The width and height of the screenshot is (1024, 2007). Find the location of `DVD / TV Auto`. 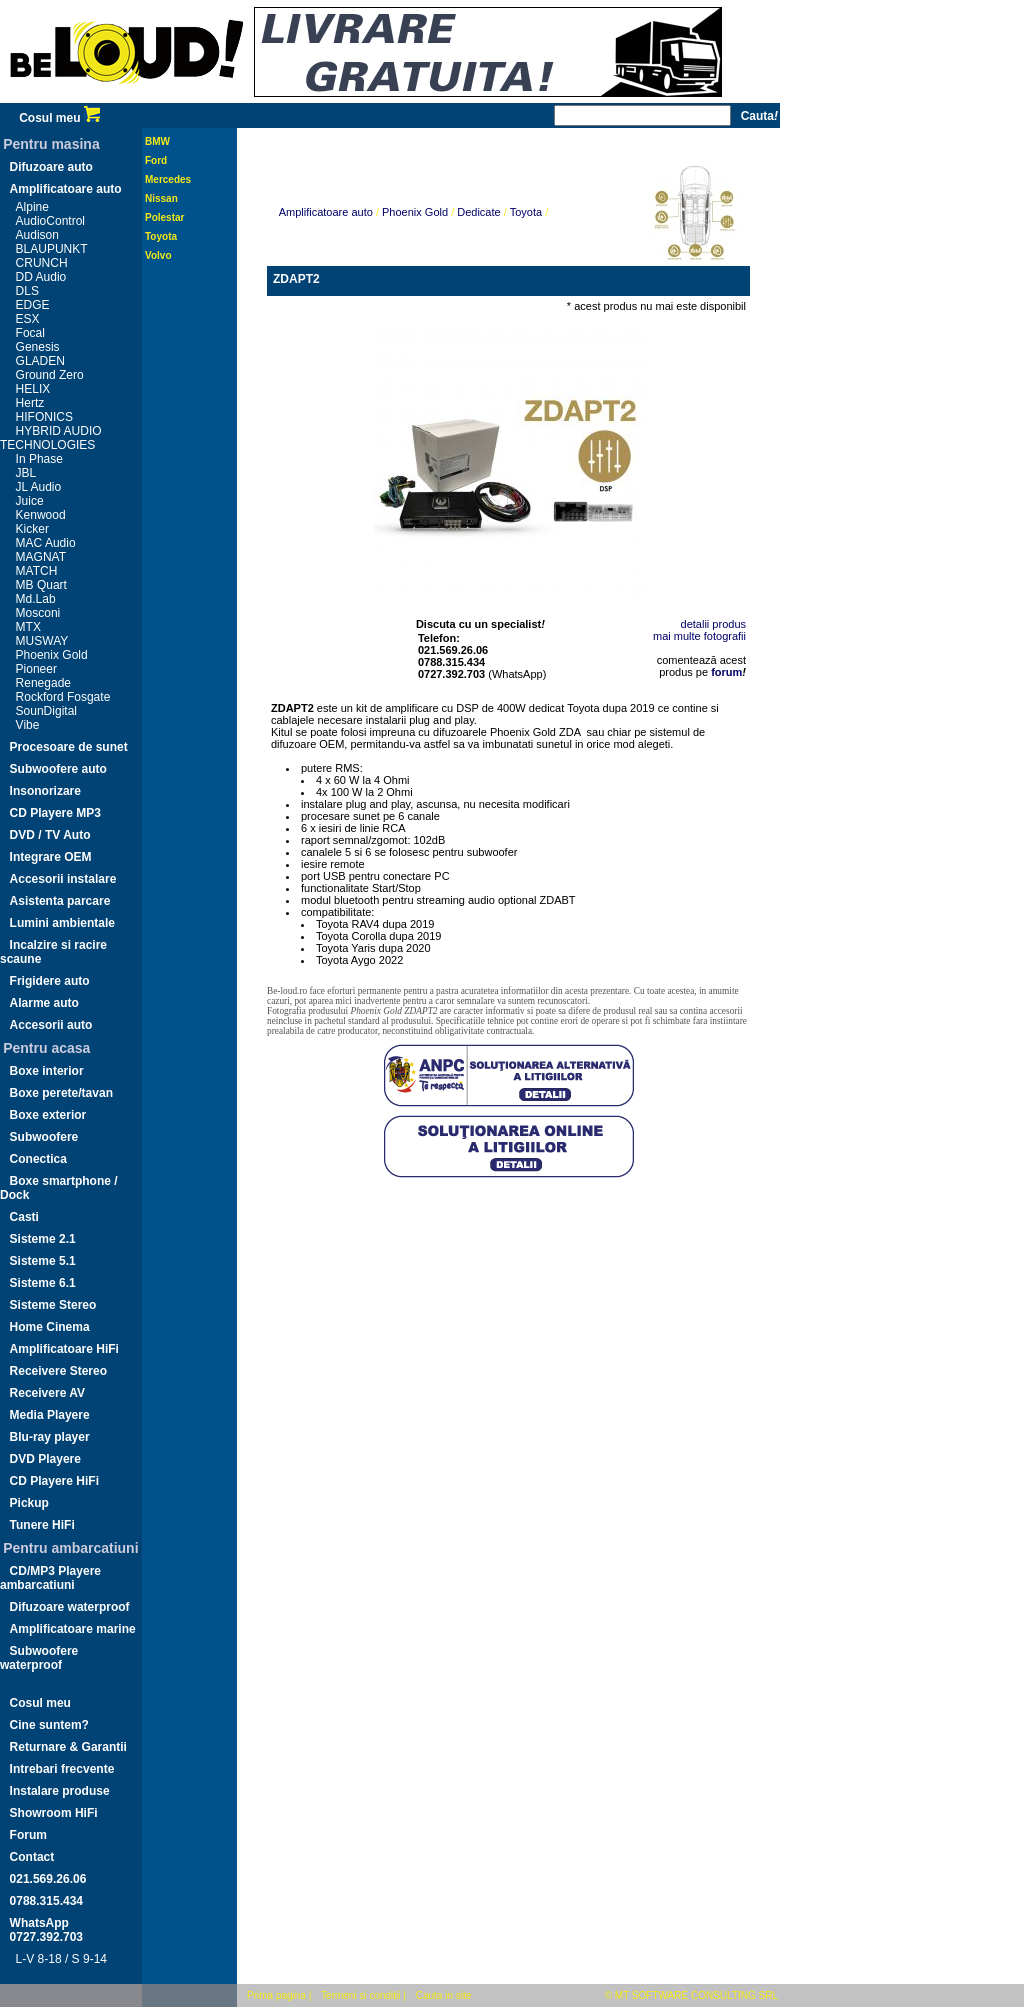

DVD / TV Auto is located at coordinates (50, 835).